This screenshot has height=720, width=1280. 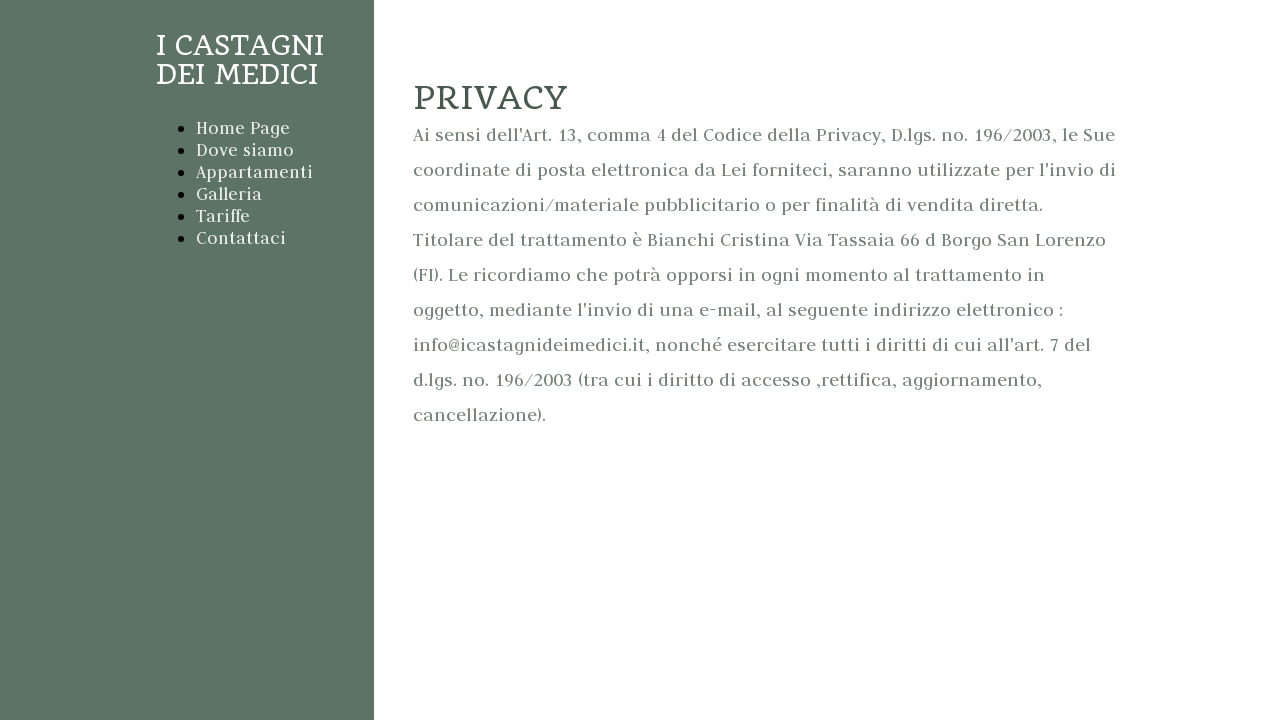 I want to click on Contattaci, so click(x=241, y=238).